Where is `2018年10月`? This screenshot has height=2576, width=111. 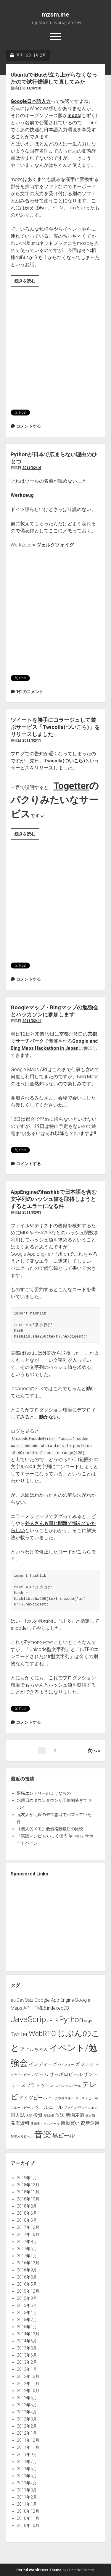
2018年10月 is located at coordinates (28, 2199).